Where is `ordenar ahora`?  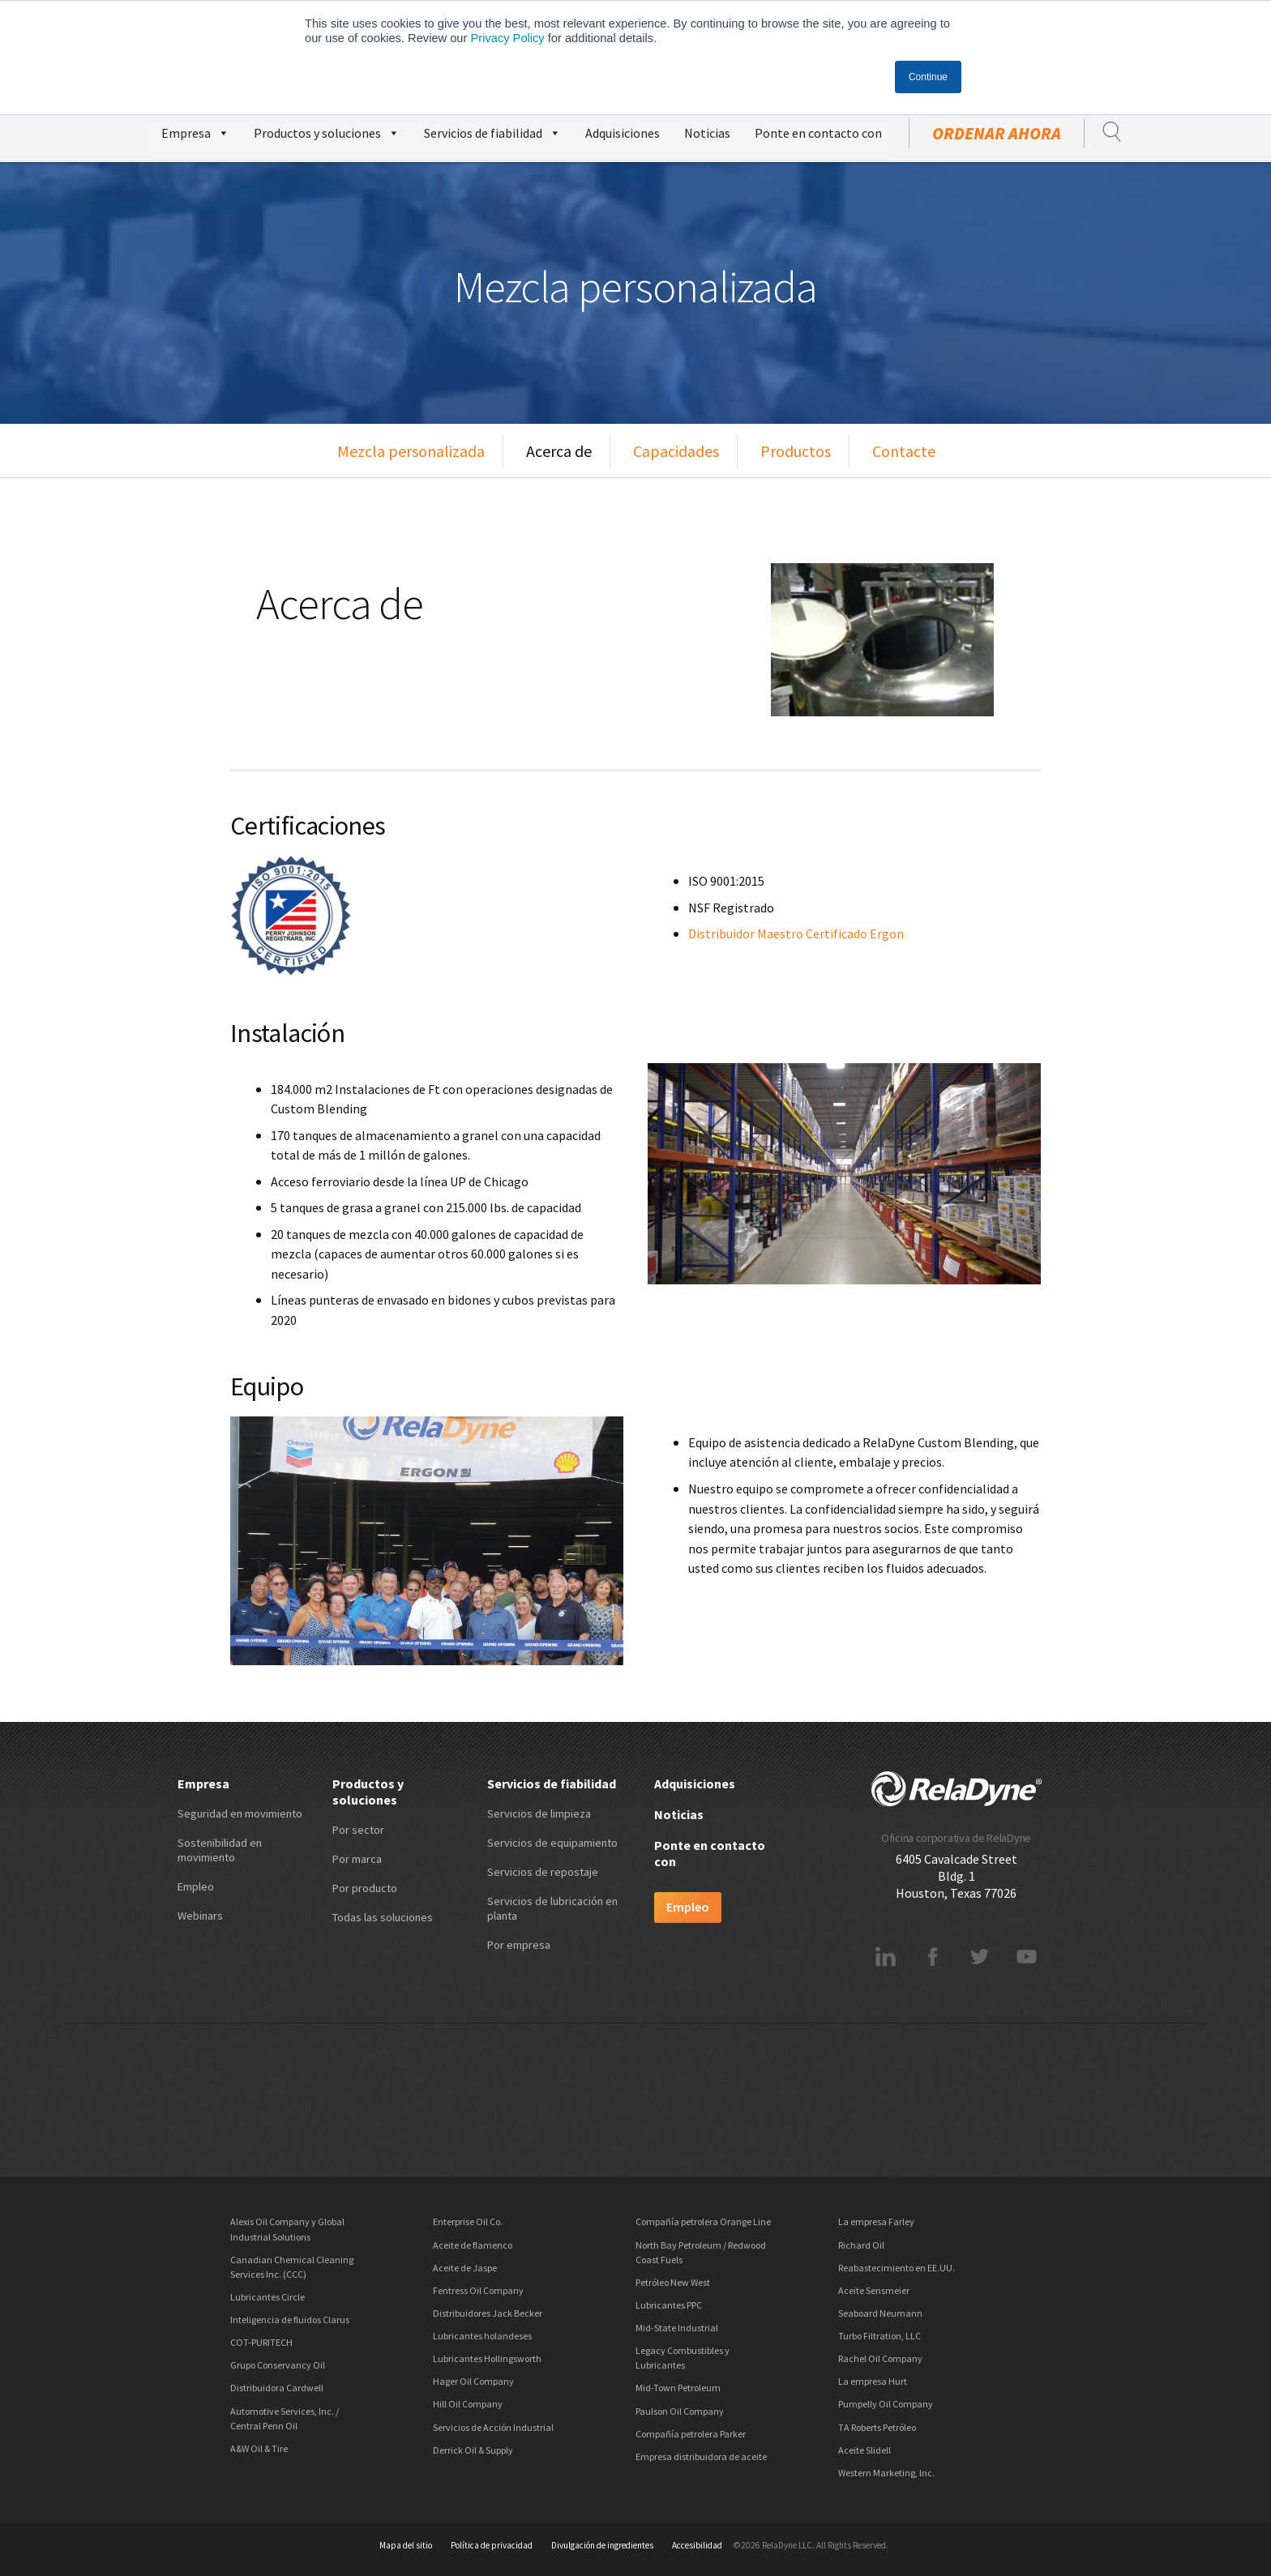
ordenar ahora is located at coordinates (996, 133).